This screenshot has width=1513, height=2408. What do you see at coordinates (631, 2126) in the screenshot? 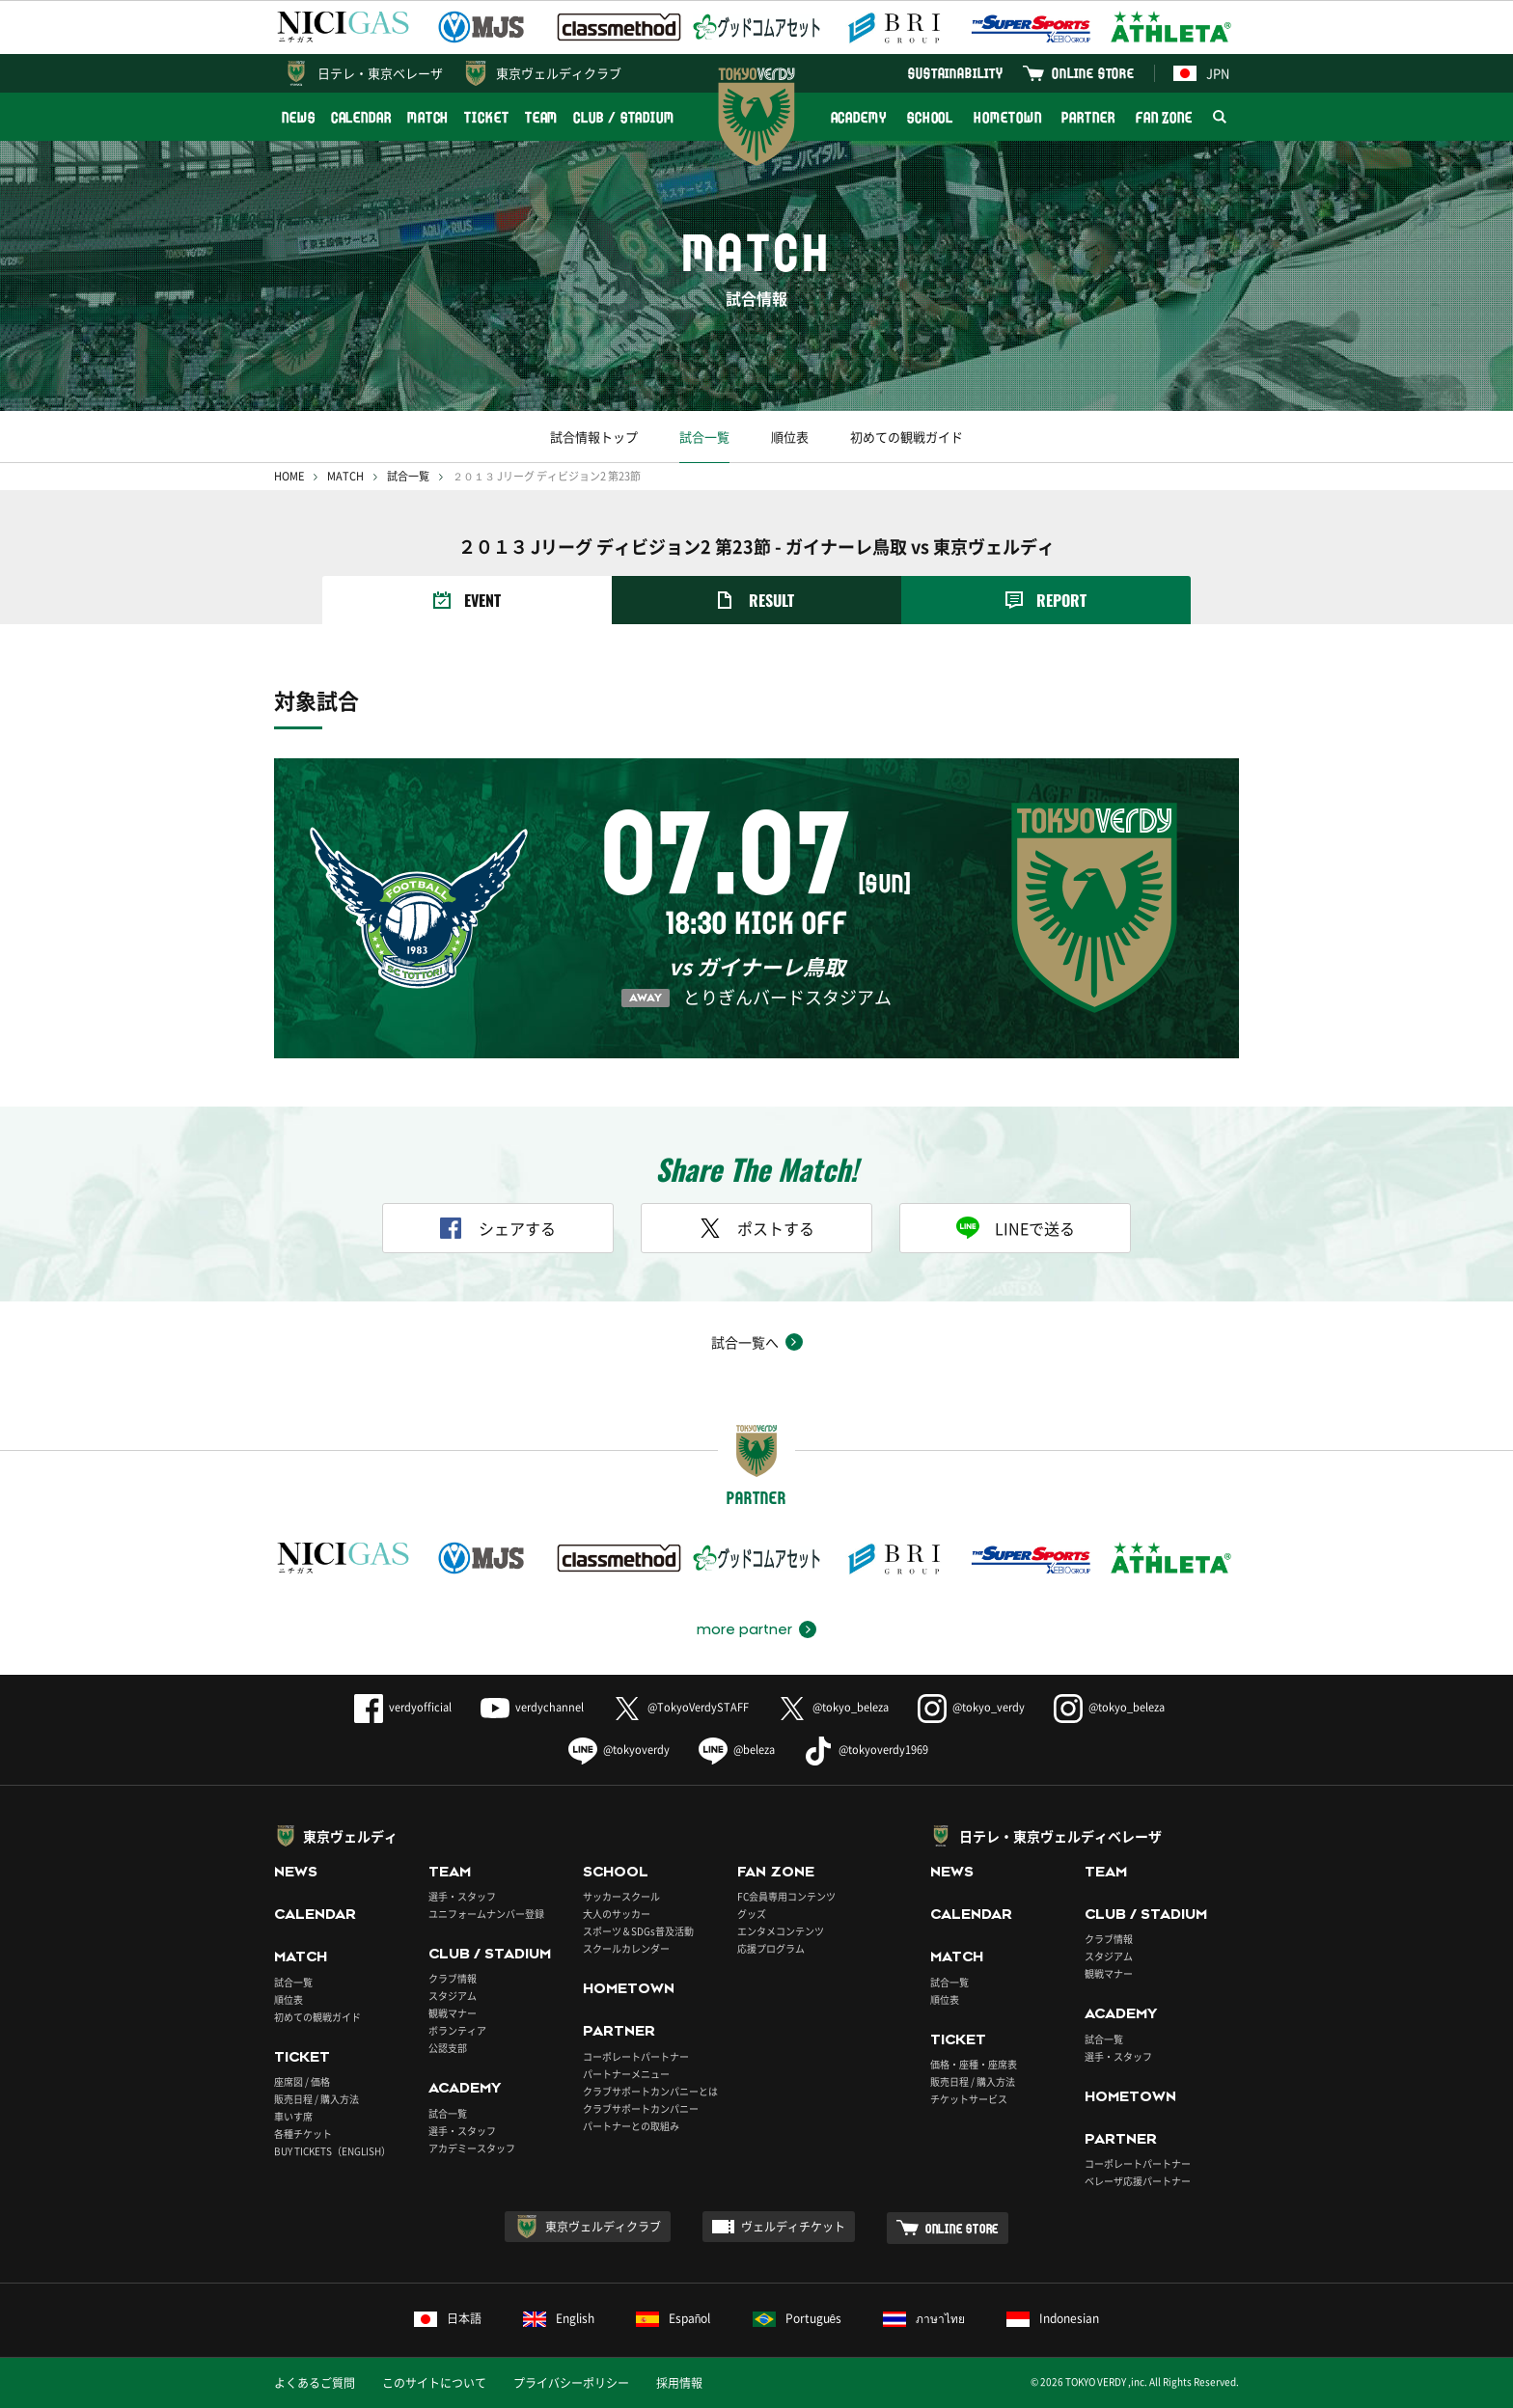
I see `パートナーとの取組み` at bounding box center [631, 2126].